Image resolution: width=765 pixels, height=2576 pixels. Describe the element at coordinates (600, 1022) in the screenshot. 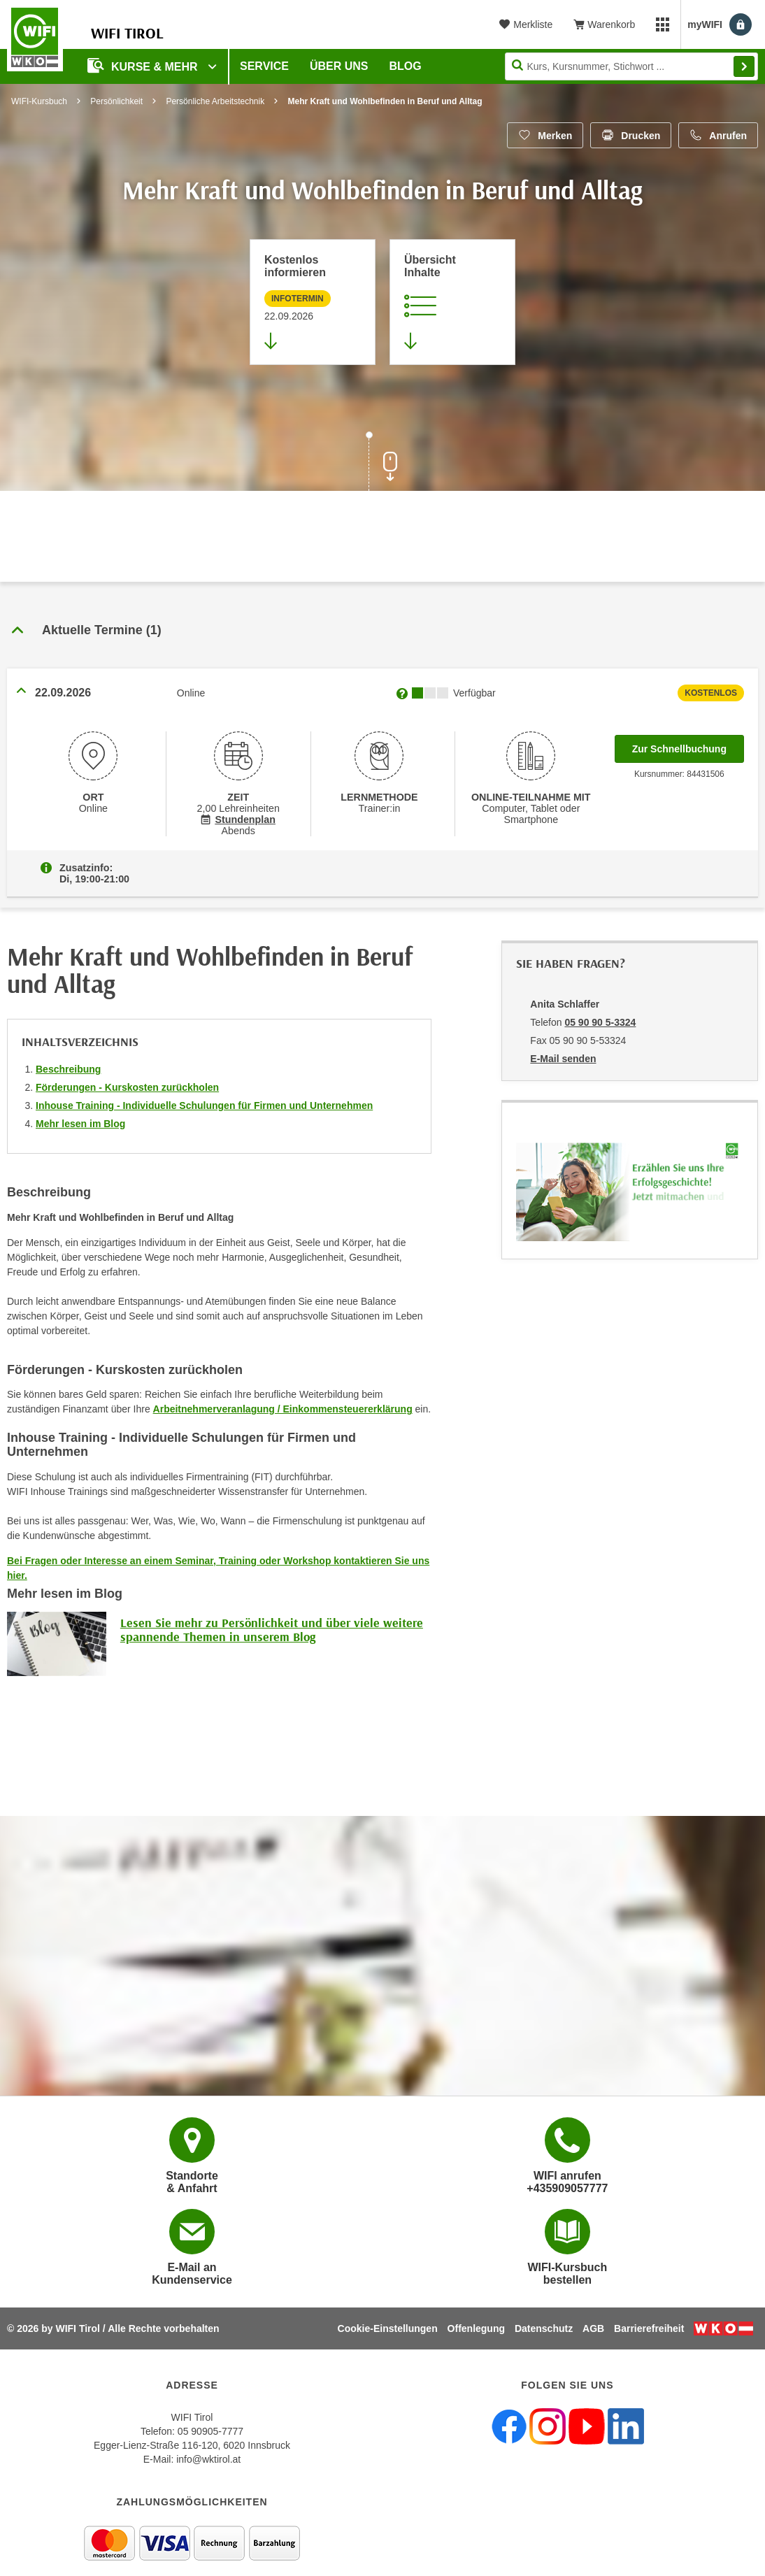

I see `05 90 90 5-3324 [Telefonnummer von Anita Schlaffer: 05 90 90 5-3324]` at that location.